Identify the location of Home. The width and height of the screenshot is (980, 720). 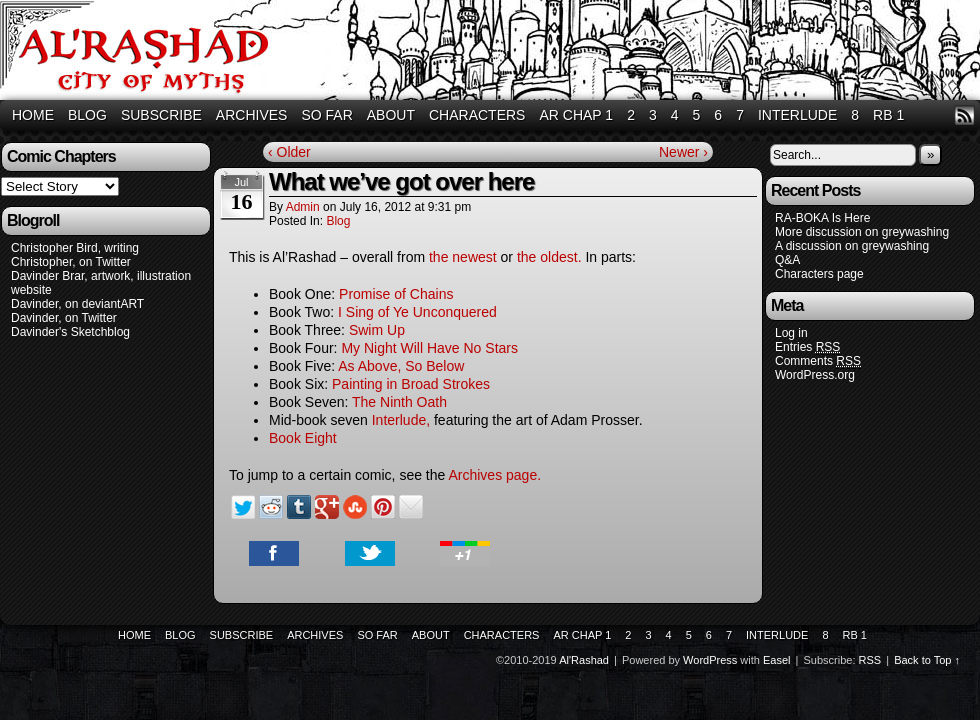
(33, 115).